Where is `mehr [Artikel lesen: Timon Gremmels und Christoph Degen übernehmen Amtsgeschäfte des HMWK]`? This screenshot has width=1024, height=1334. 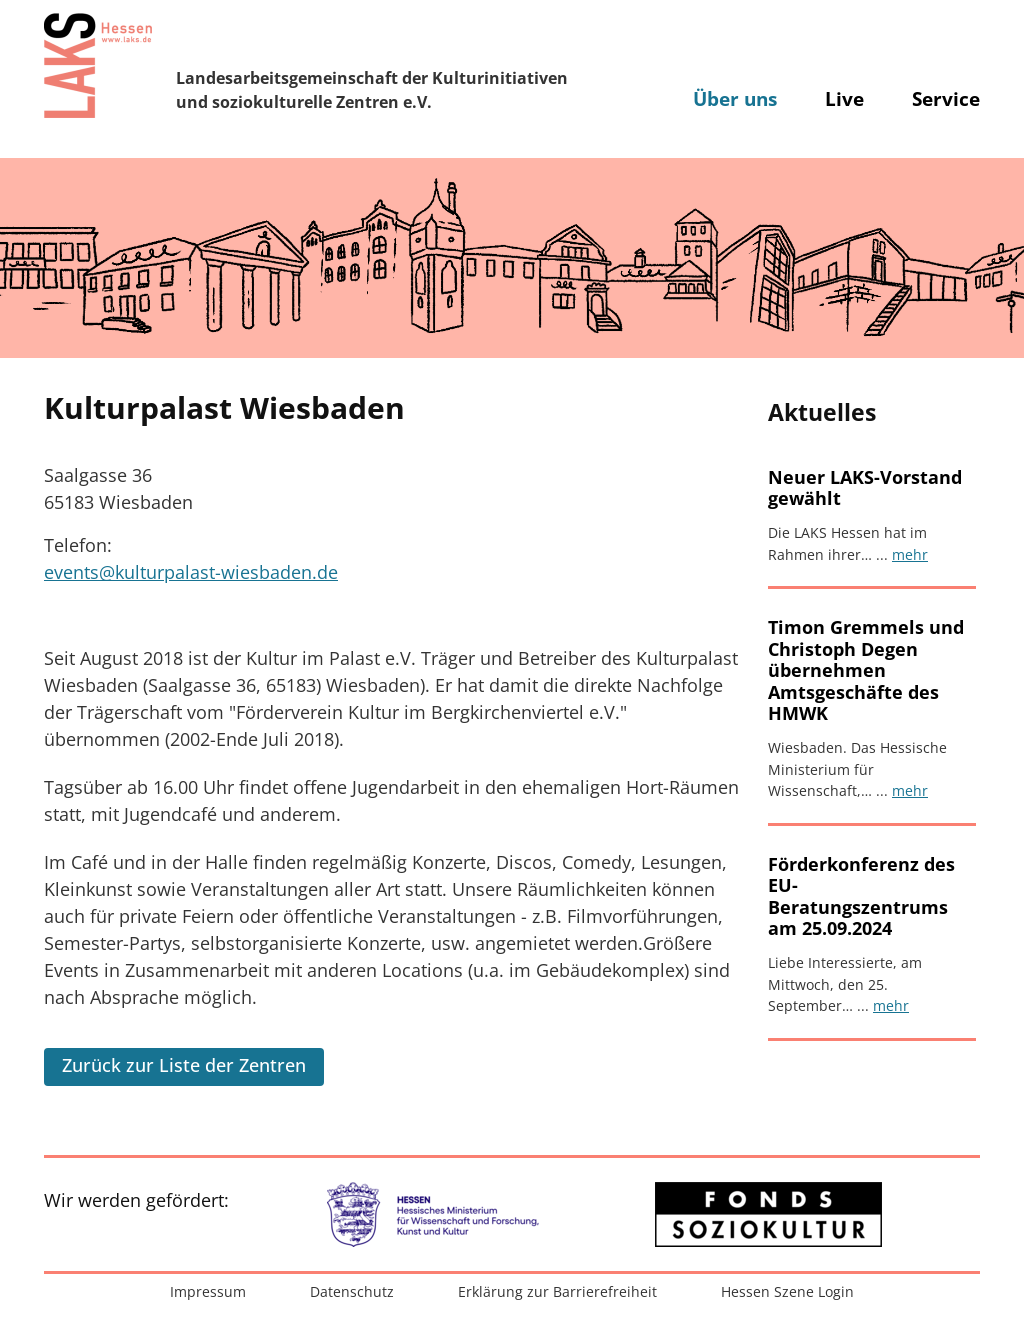 mehr [Artikel lesen: Timon Gremmels und Christoph Degen übernehmen Amtsgeschäfte des HMWK] is located at coordinates (910, 790).